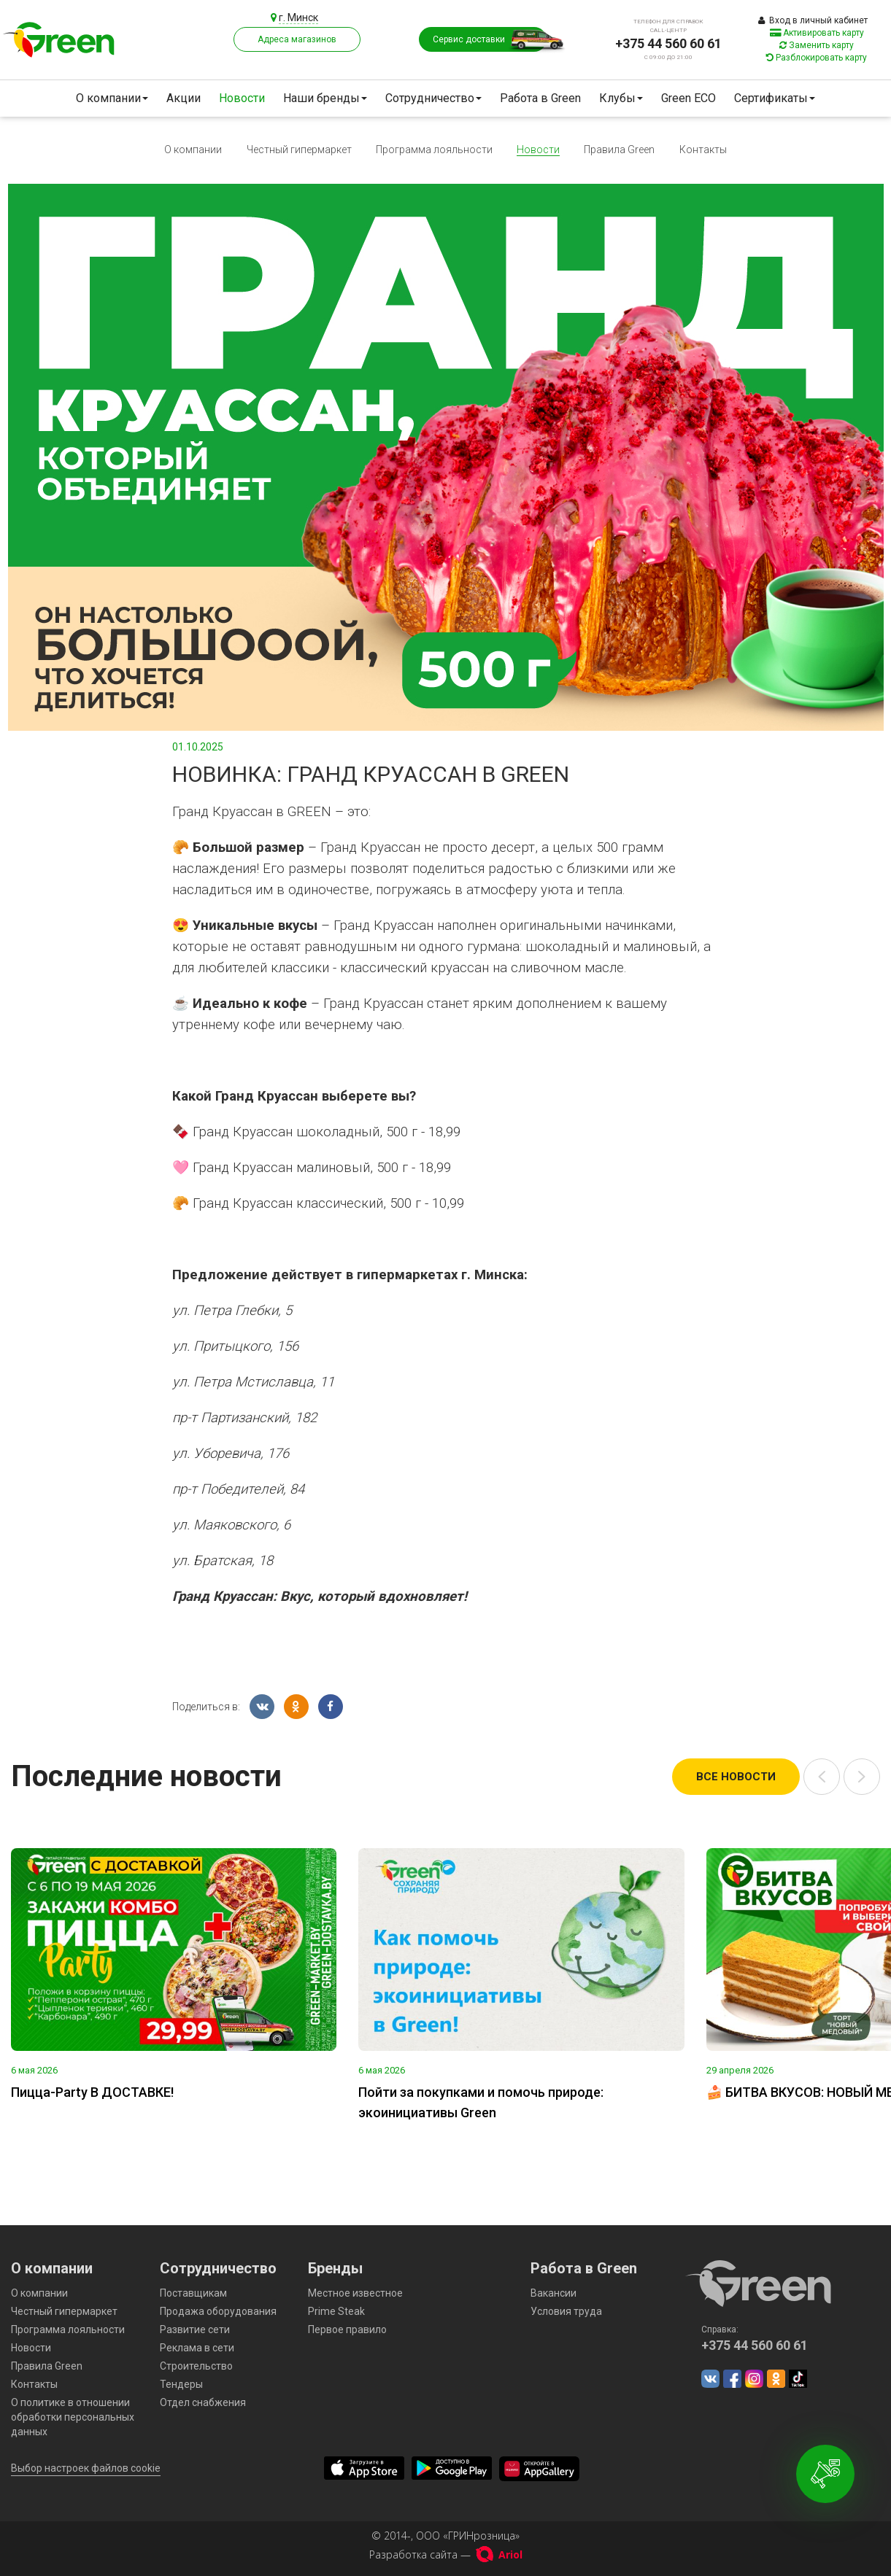  I want to click on Разработка сайта —, so click(445, 2554).